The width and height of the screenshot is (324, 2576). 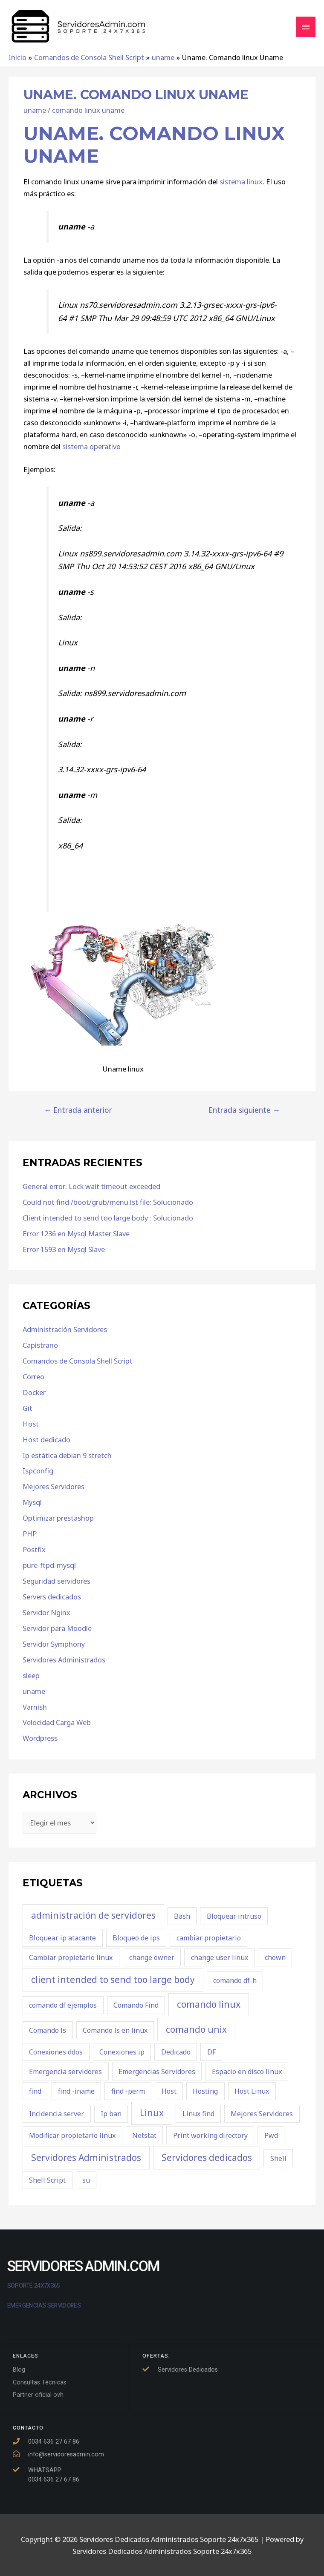 What do you see at coordinates (38, 1471) in the screenshot?
I see `Ispconfig` at bounding box center [38, 1471].